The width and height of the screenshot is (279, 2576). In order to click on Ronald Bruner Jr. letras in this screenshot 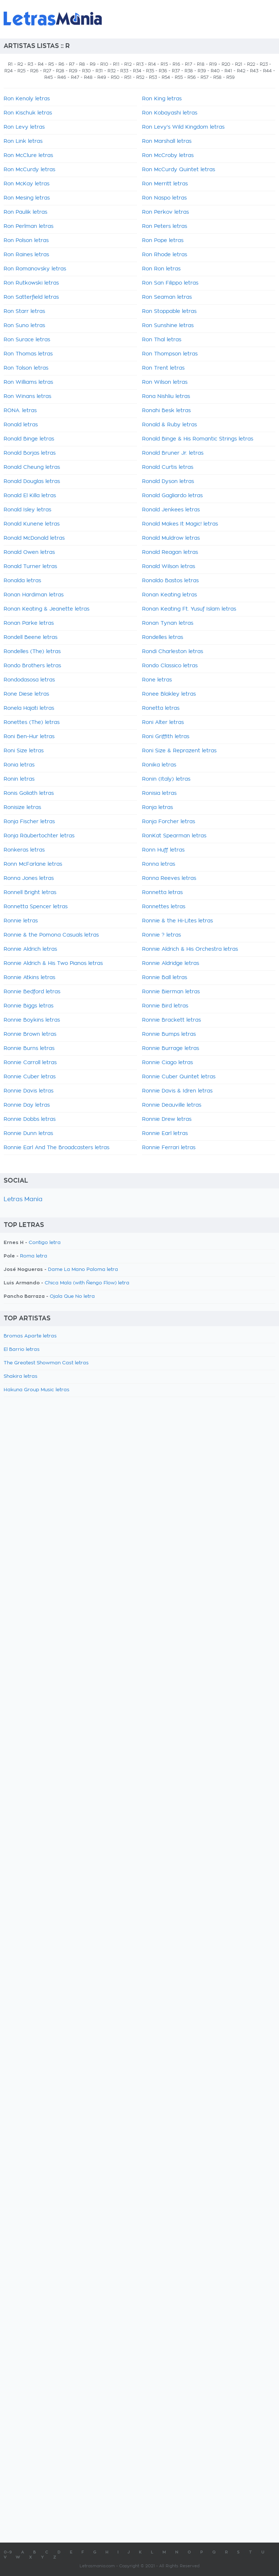, I will do `click(172, 453)`.